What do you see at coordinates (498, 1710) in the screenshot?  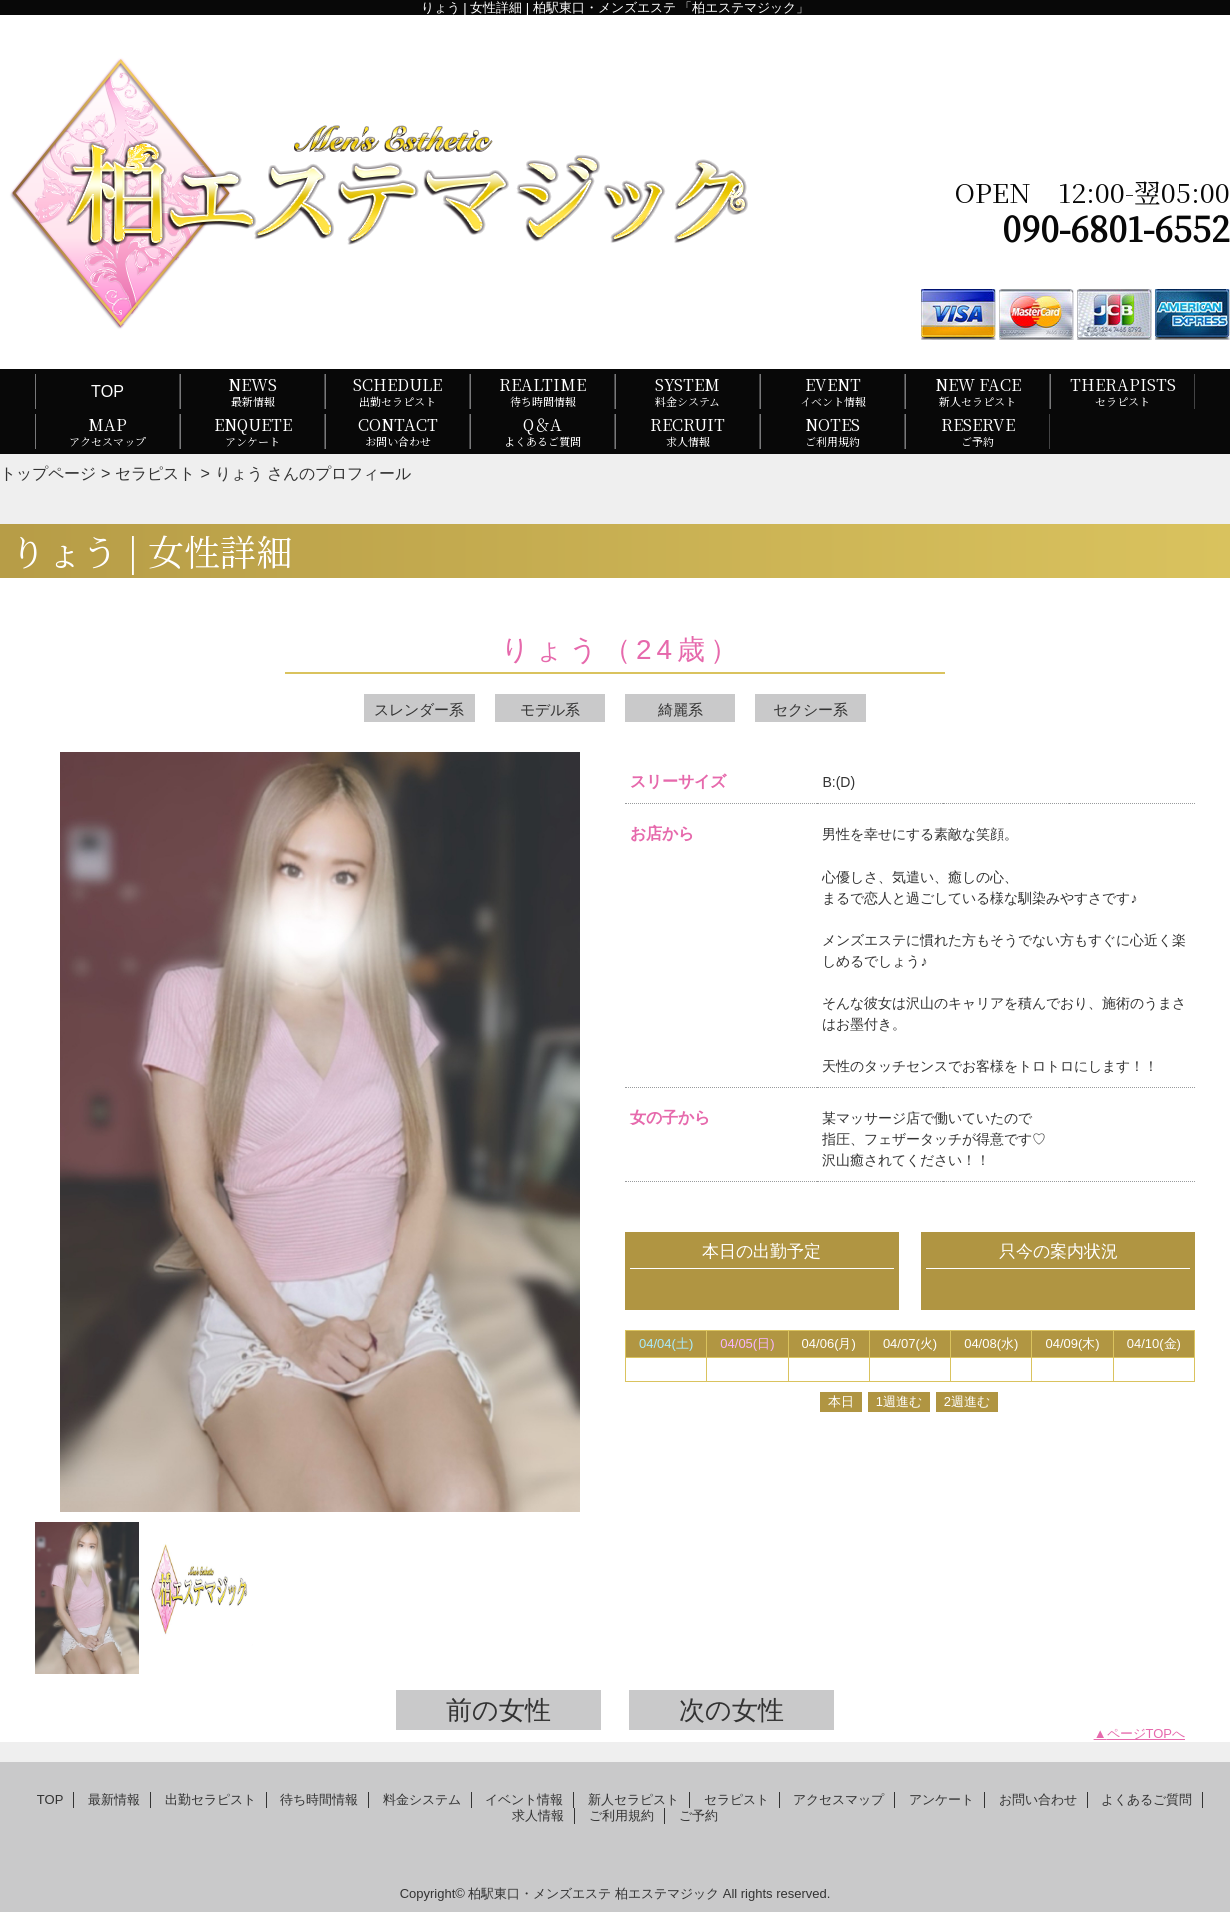 I see `前の女性` at bounding box center [498, 1710].